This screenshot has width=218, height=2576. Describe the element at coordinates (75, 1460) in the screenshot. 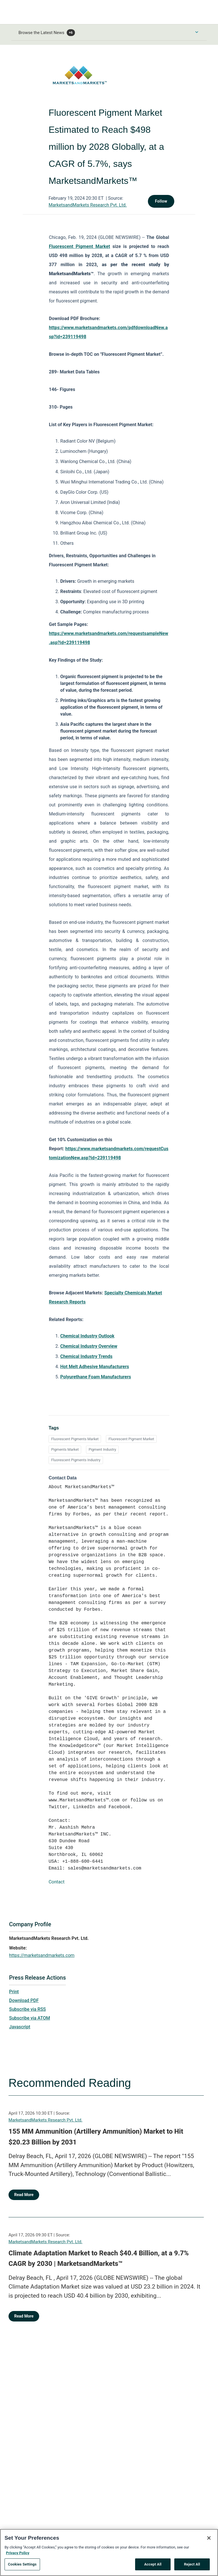

I see `Fluorescent Pigments Industry` at that location.